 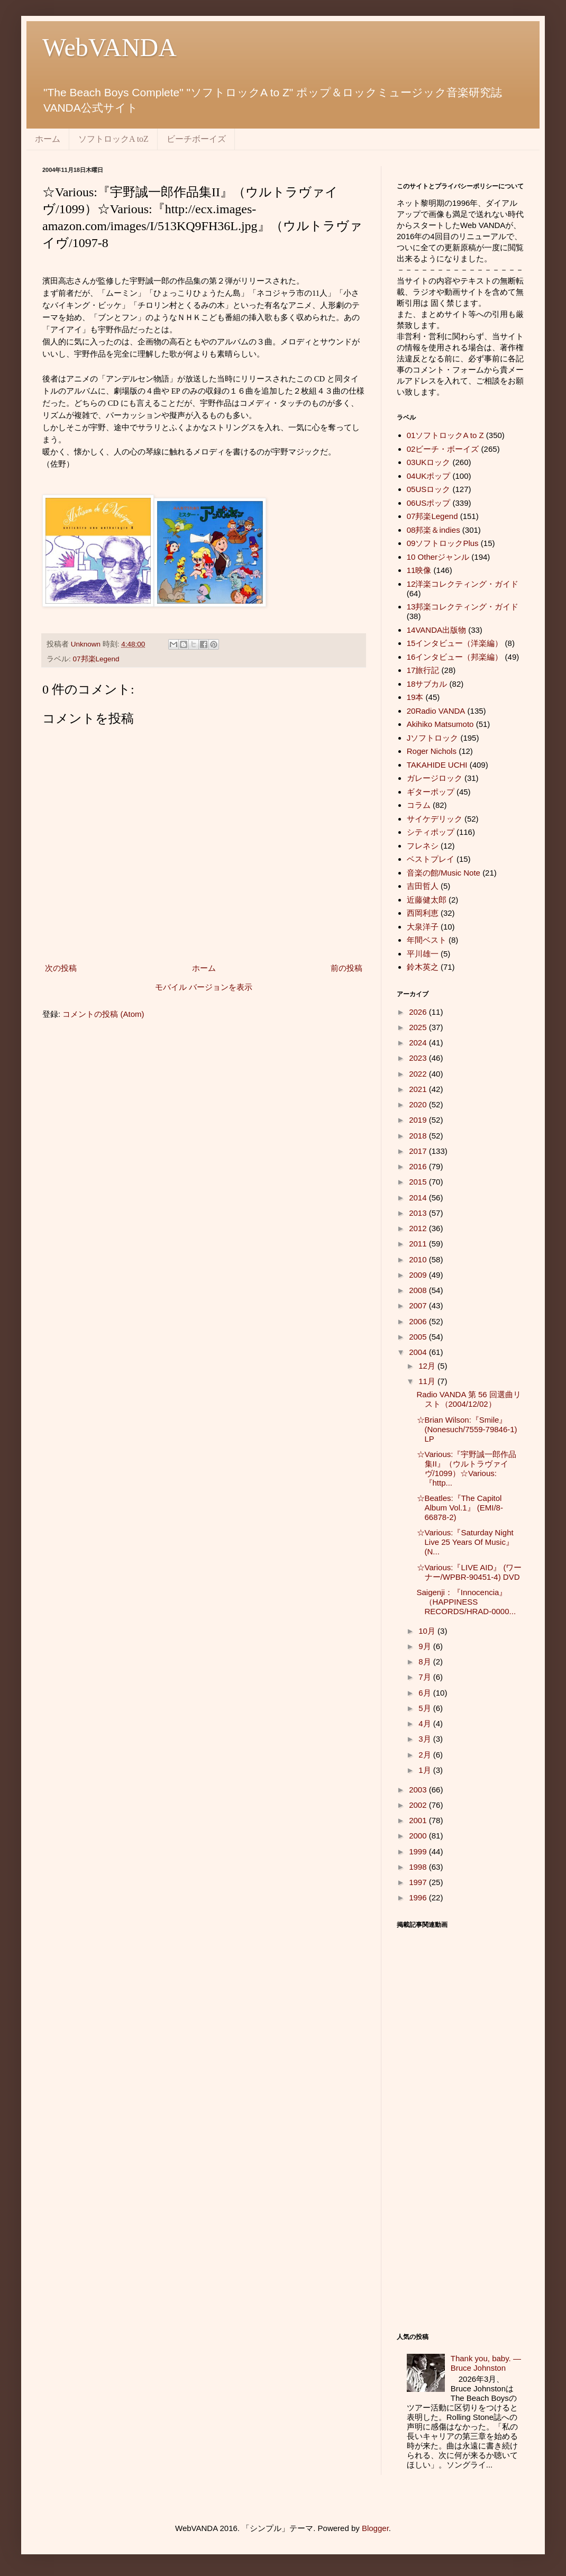 What do you see at coordinates (425, 1708) in the screenshot?
I see `5月` at bounding box center [425, 1708].